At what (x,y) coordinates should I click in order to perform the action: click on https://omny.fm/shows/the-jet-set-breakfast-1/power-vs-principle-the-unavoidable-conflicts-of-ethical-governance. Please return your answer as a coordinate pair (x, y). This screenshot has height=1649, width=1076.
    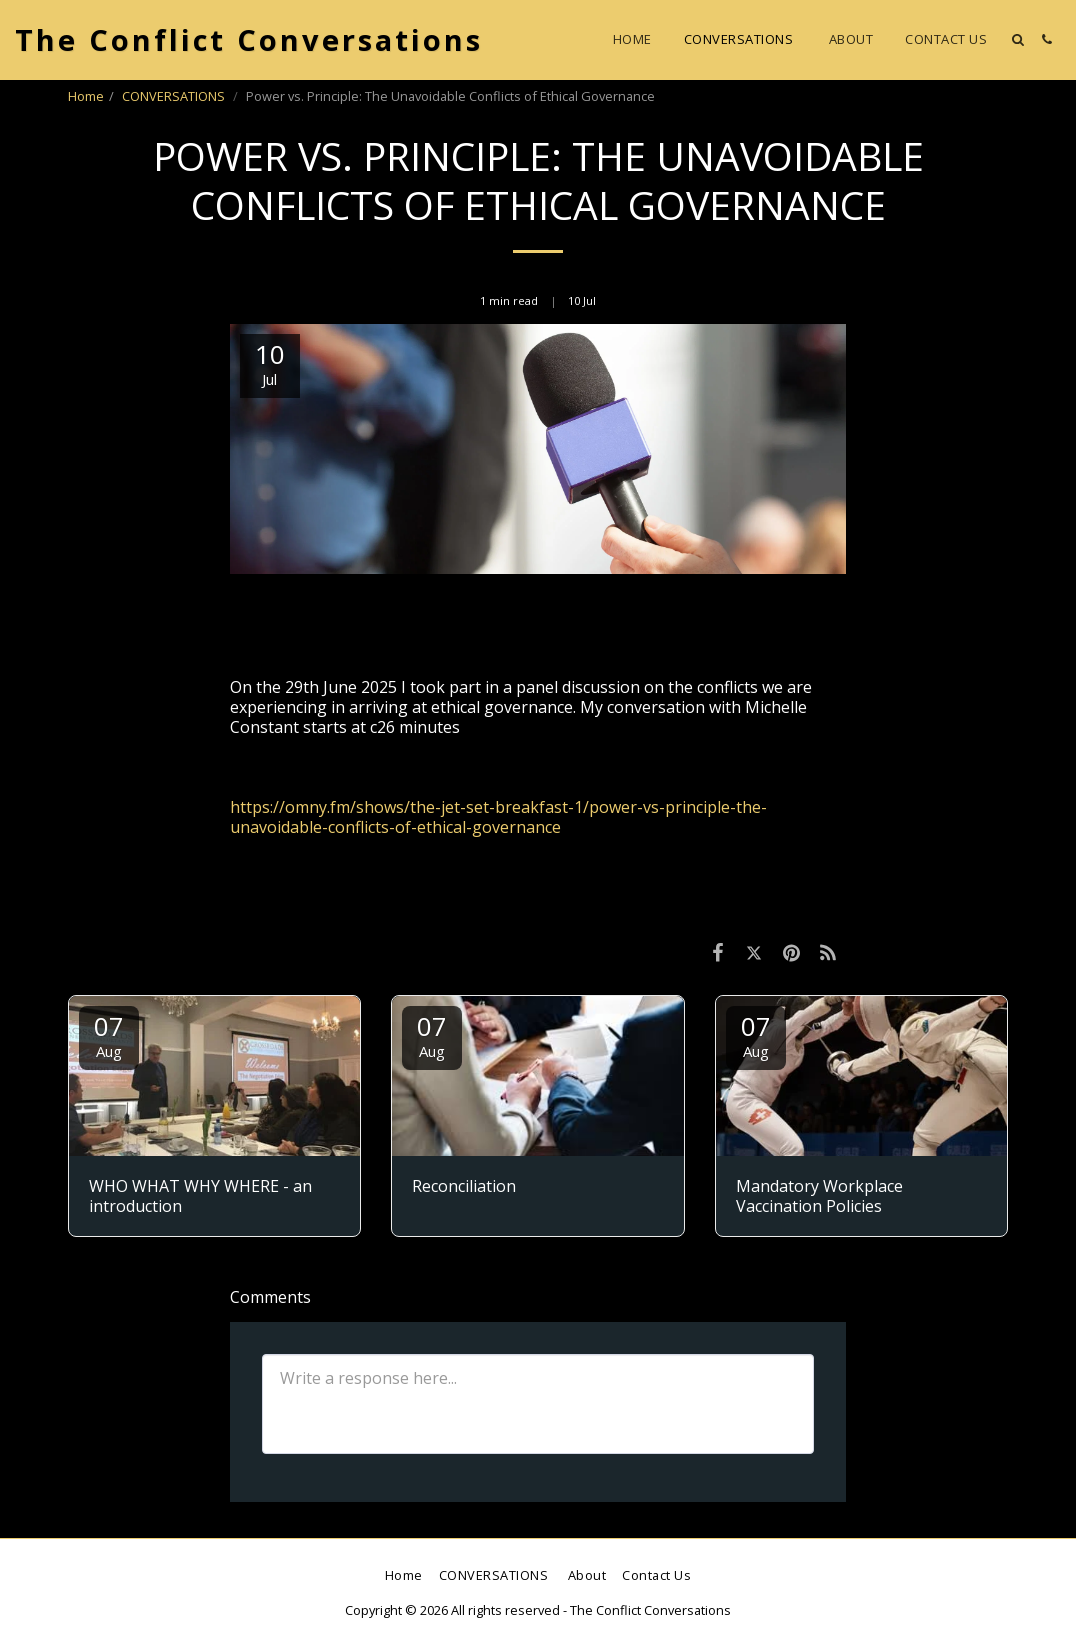
    Looking at the image, I should click on (498, 817).